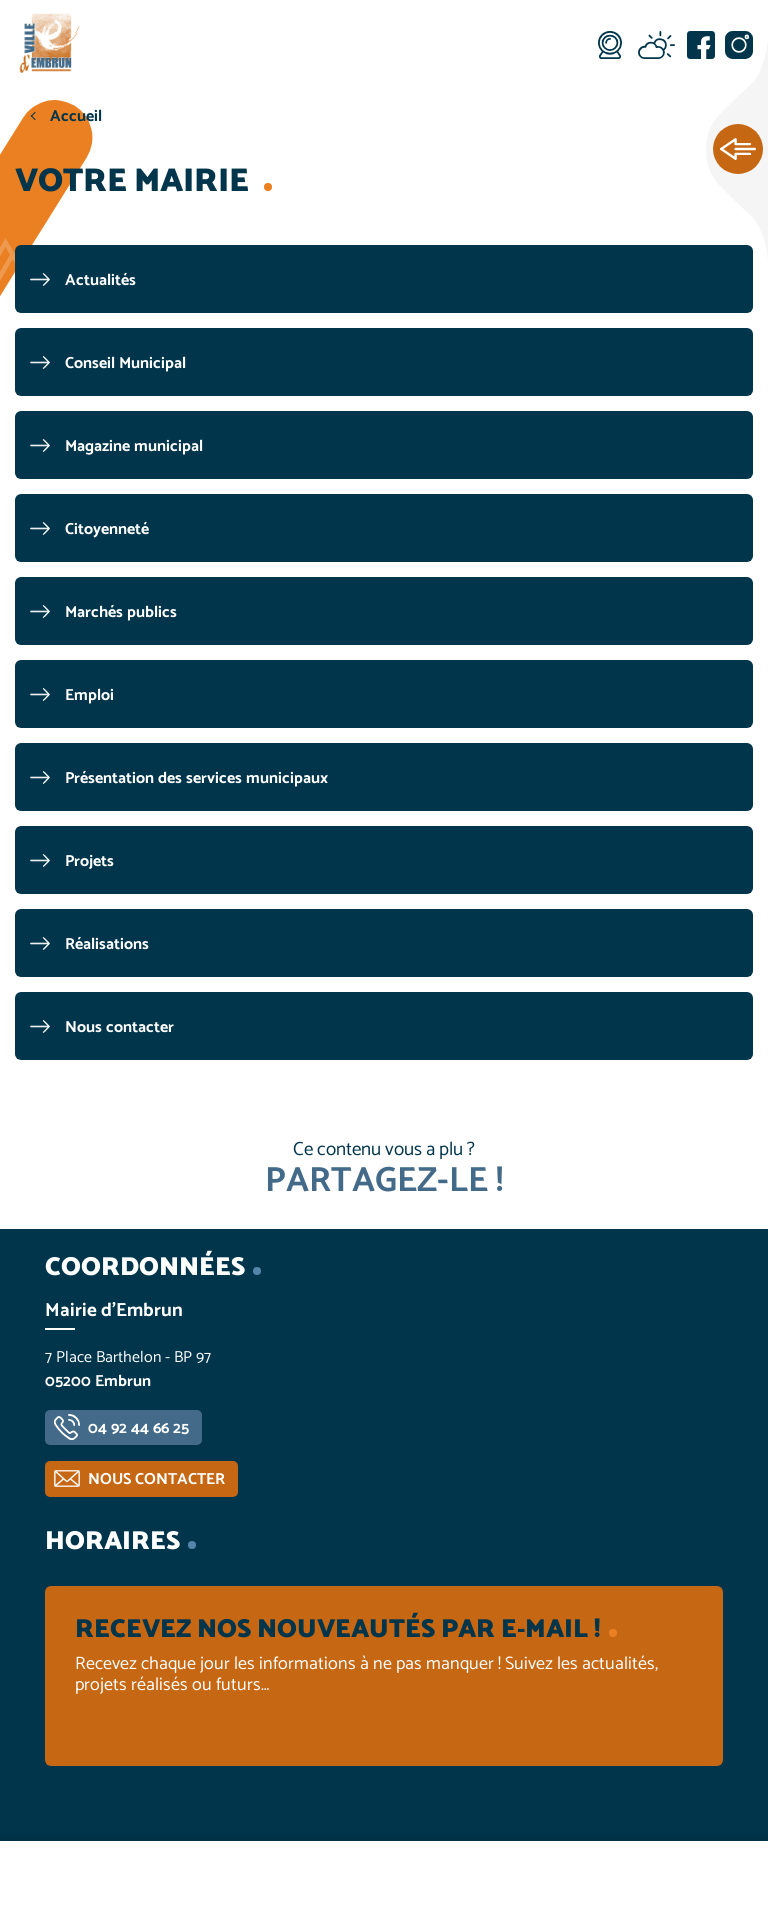  What do you see at coordinates (100, 280) in the screenshot?
I see `Actualités` at bounding box center [100, 280].